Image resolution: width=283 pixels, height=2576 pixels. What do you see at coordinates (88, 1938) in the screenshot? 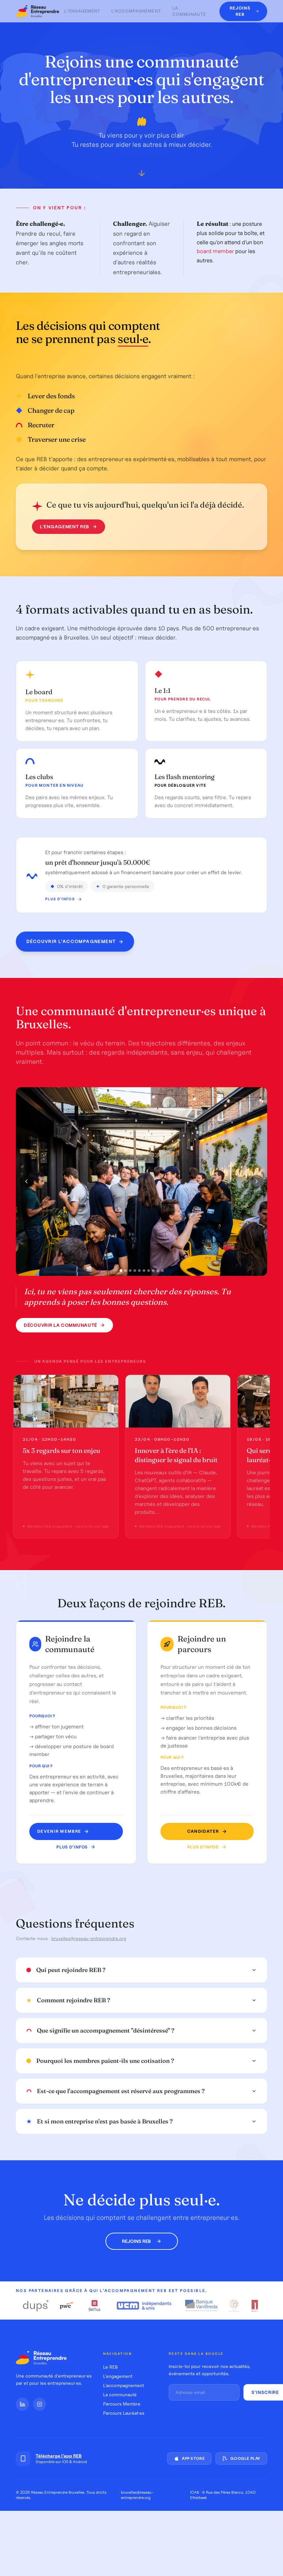
I see `bruxelles@reseau-entreprendre.org` at bounding box center [88, 1938].